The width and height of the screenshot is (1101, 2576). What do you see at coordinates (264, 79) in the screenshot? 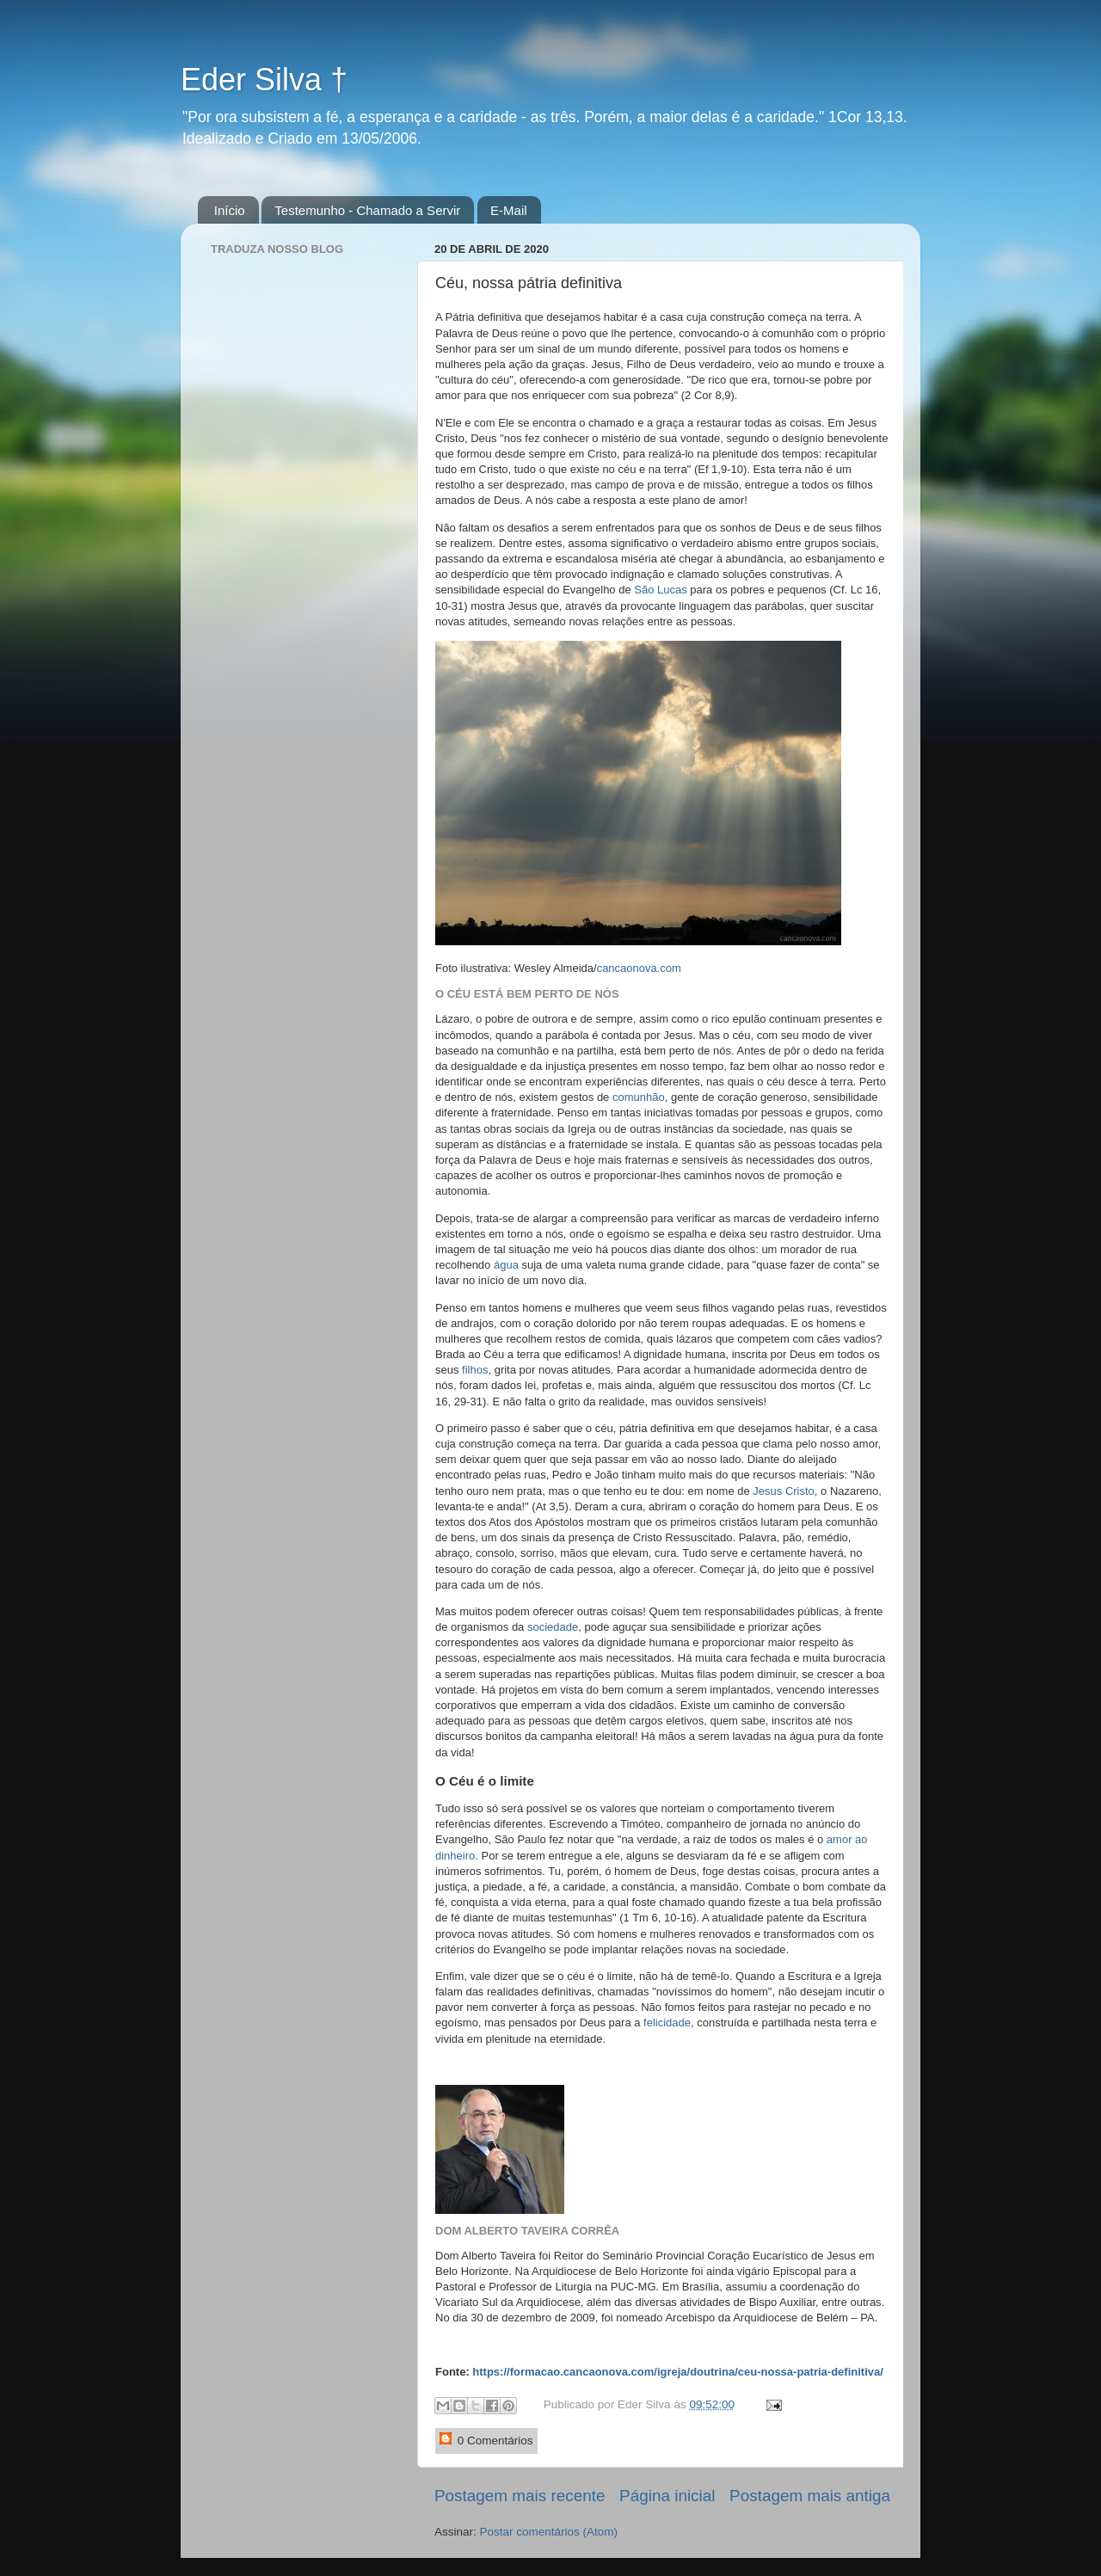
I see `Eder Silva †` at bounding box center [264, 79].